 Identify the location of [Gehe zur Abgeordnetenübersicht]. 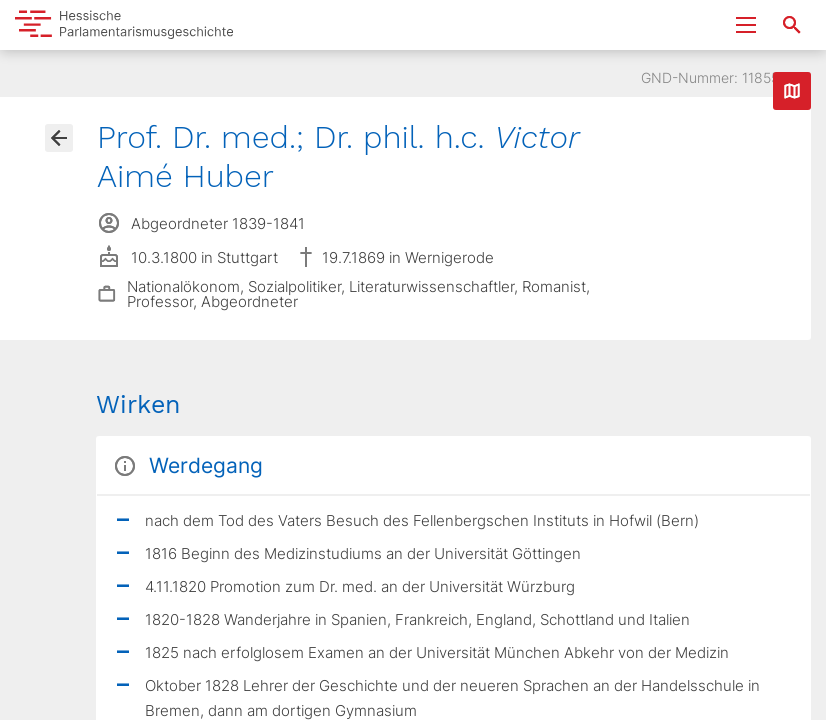
(59, 138).